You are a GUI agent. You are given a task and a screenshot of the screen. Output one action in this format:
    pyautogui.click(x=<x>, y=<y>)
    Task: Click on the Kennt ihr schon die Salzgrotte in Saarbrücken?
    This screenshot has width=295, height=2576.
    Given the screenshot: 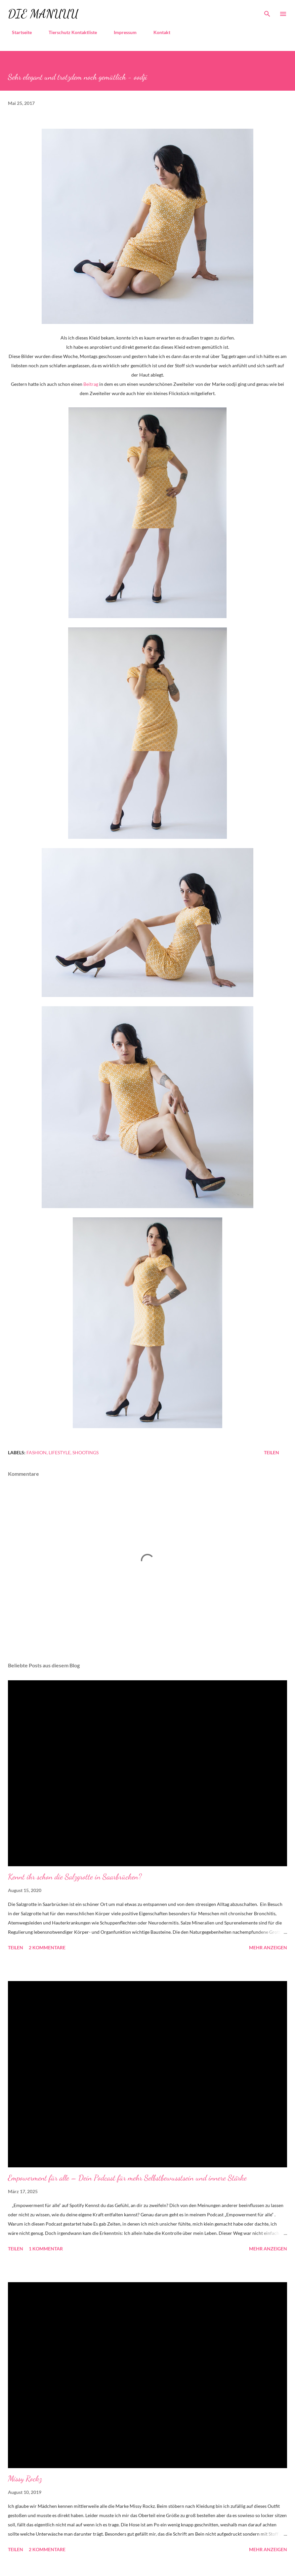 What is the action you would take?
    pyautogui.click(x=75, y=1876)
    